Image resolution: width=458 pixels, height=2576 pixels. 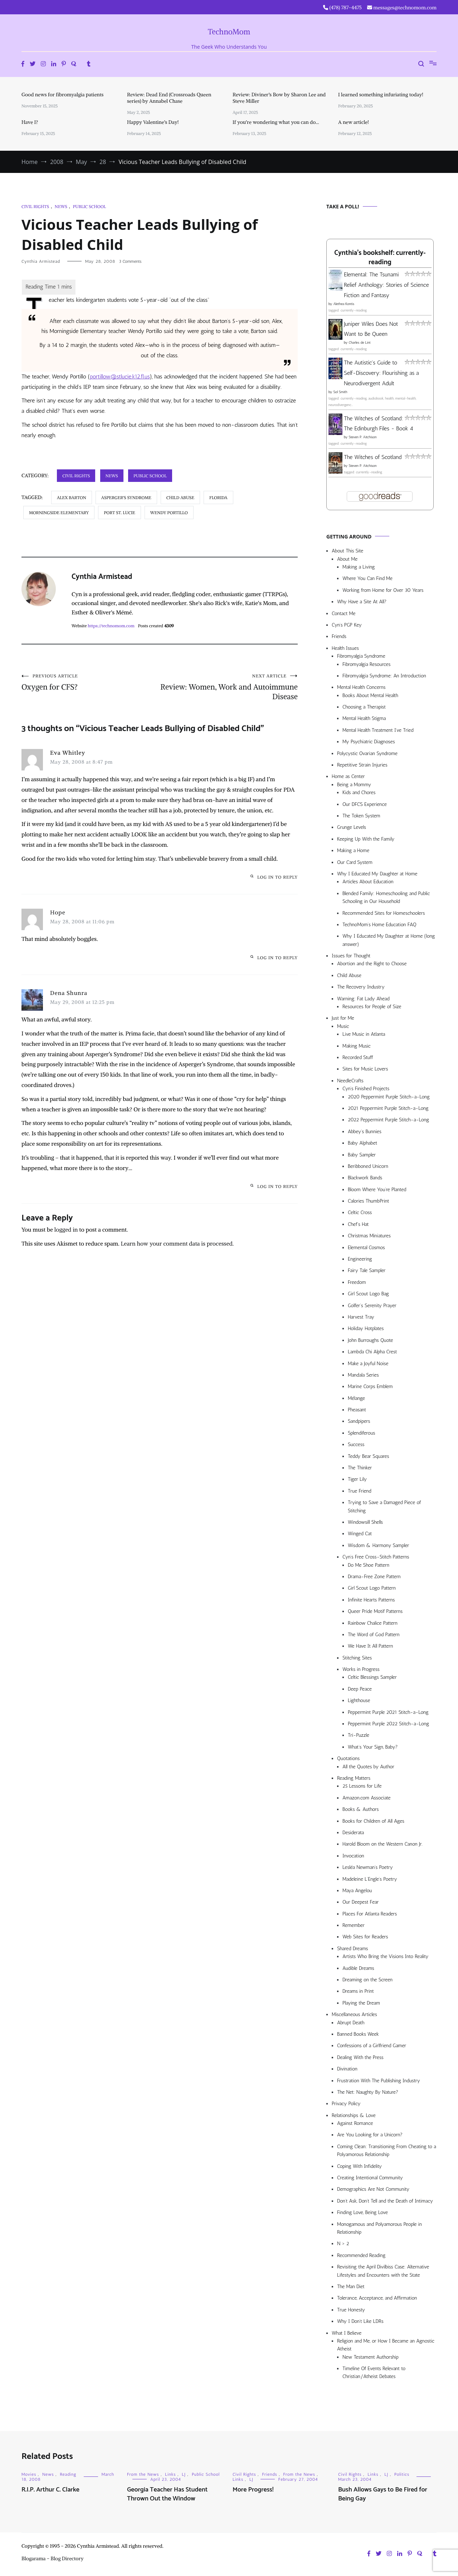 I want to click on Confessions of a Girlfriend Gamer, so click(x=371, y=2046).